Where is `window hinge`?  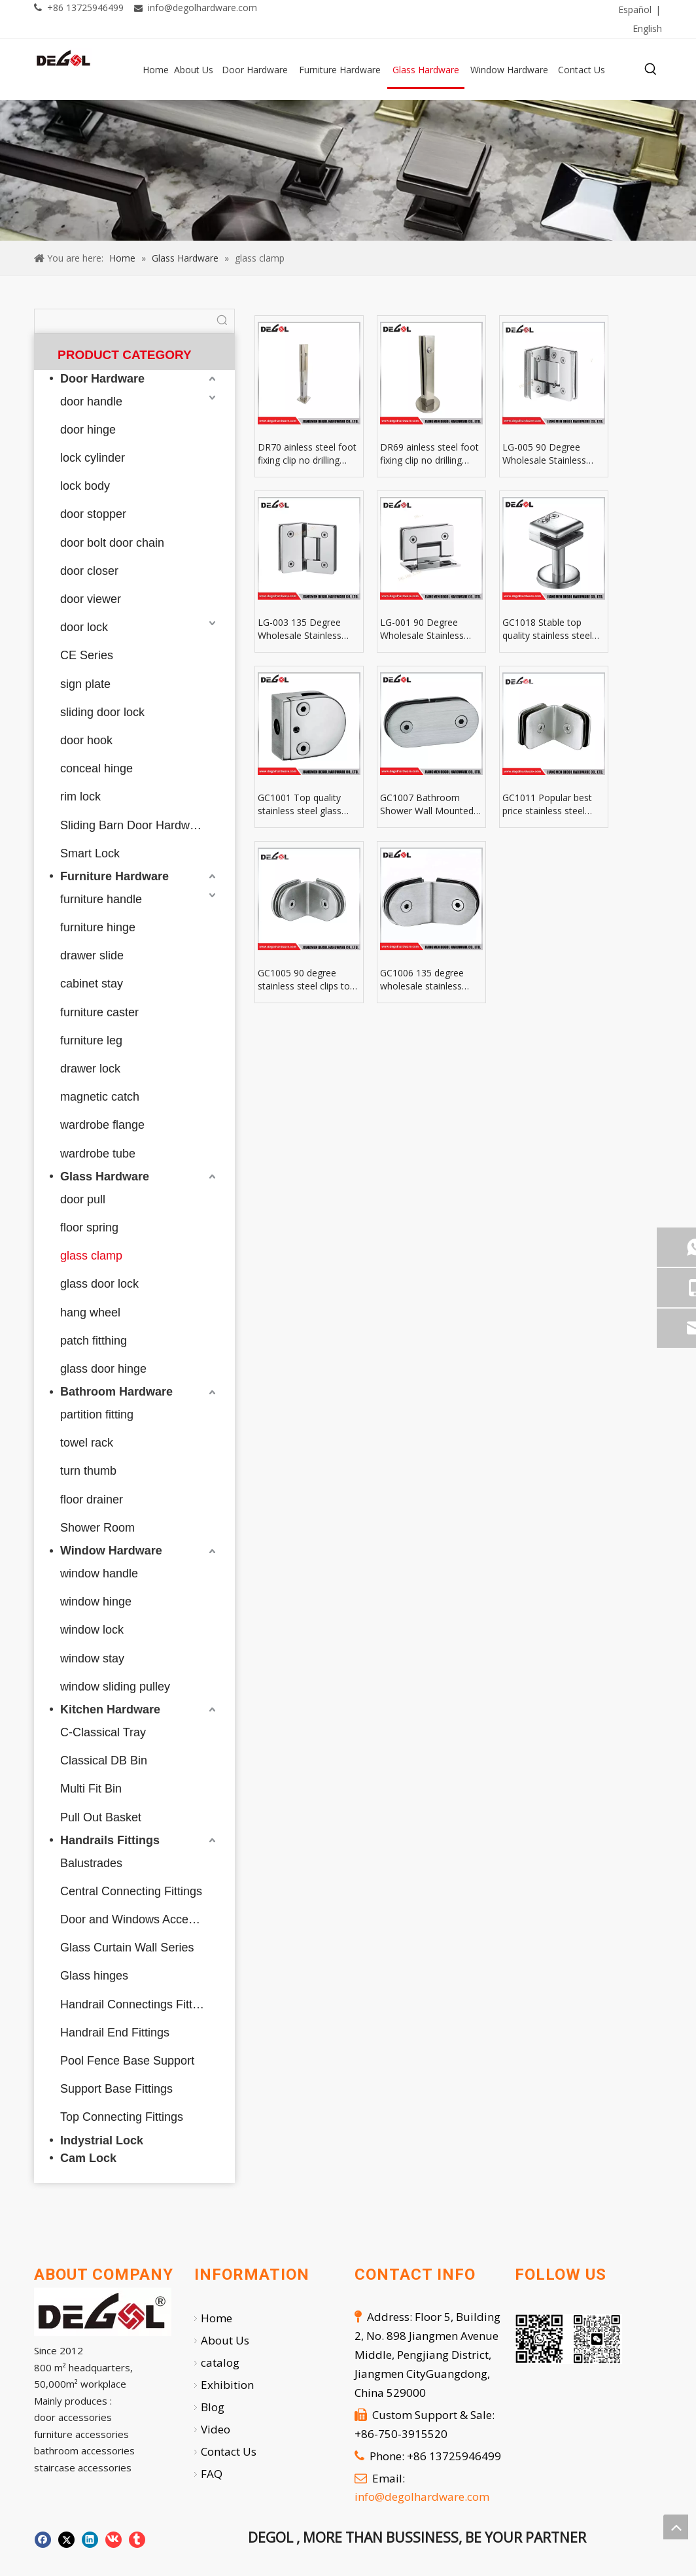 window hinge is located at coordinates (95, 1601).